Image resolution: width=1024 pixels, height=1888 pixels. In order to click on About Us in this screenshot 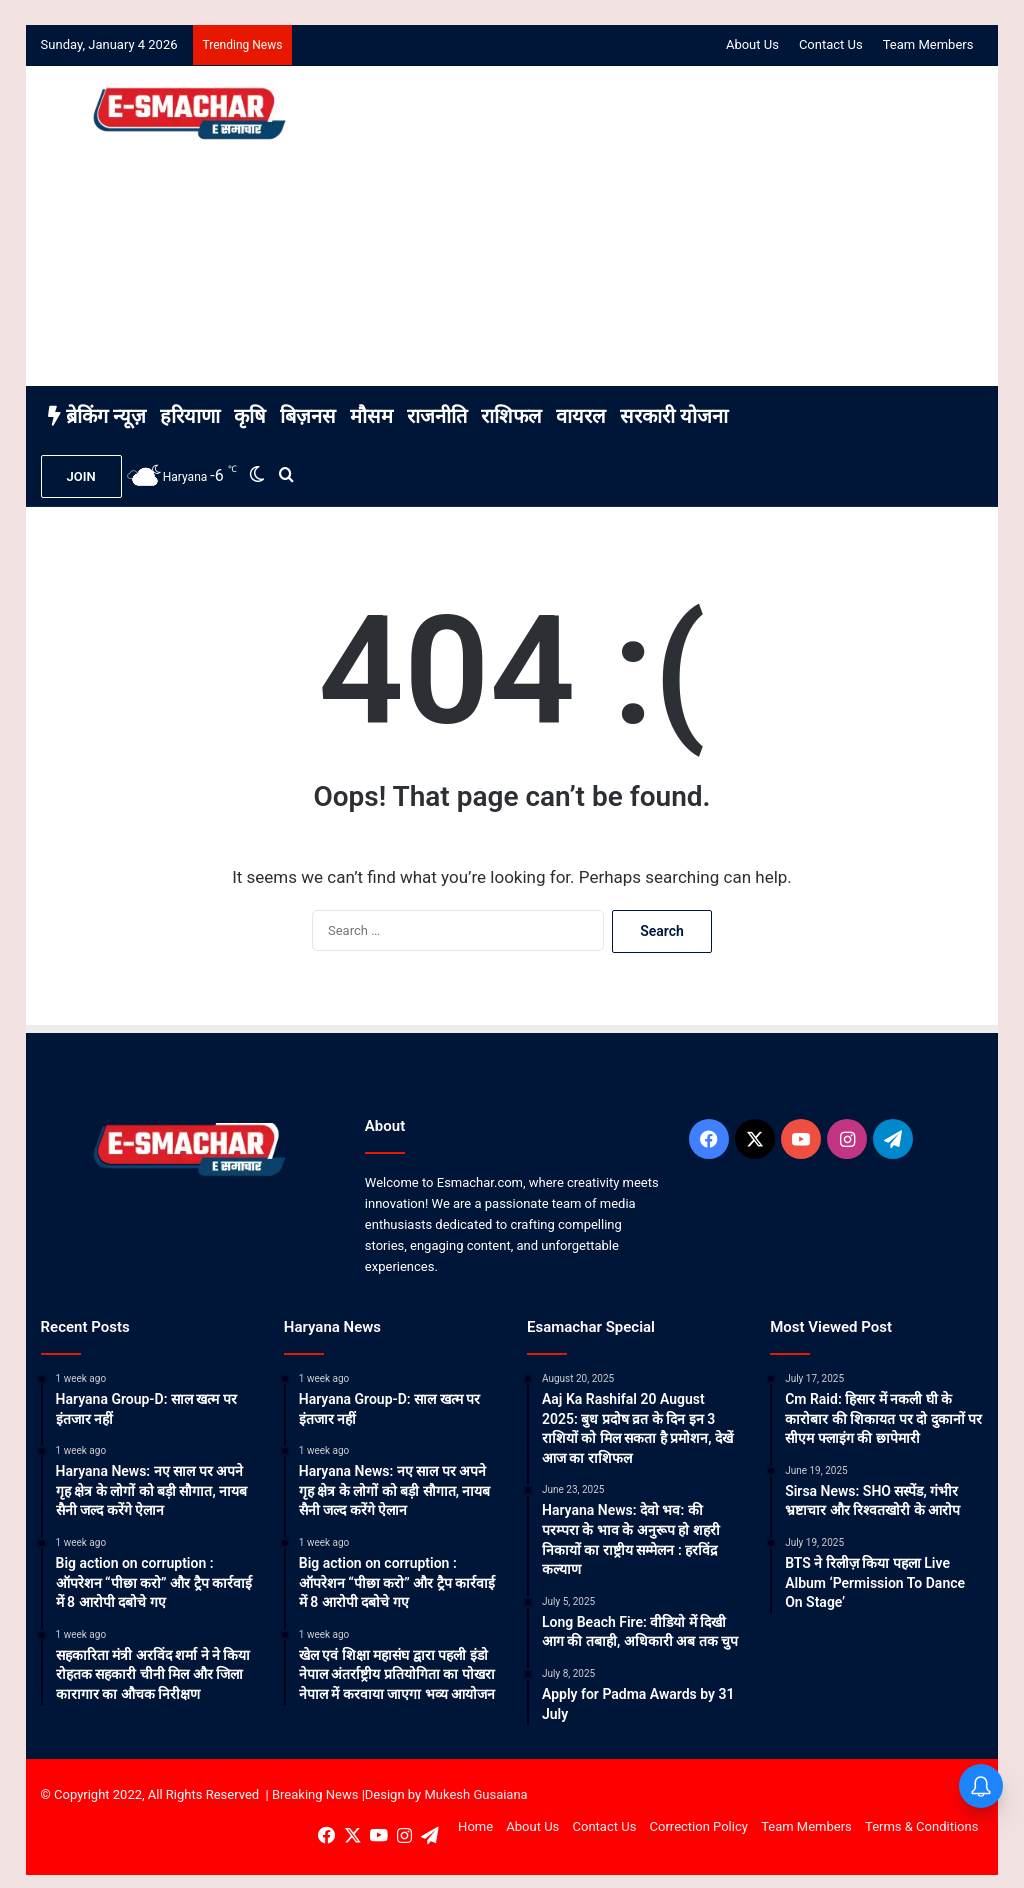, I will do `click(752, 44)`.